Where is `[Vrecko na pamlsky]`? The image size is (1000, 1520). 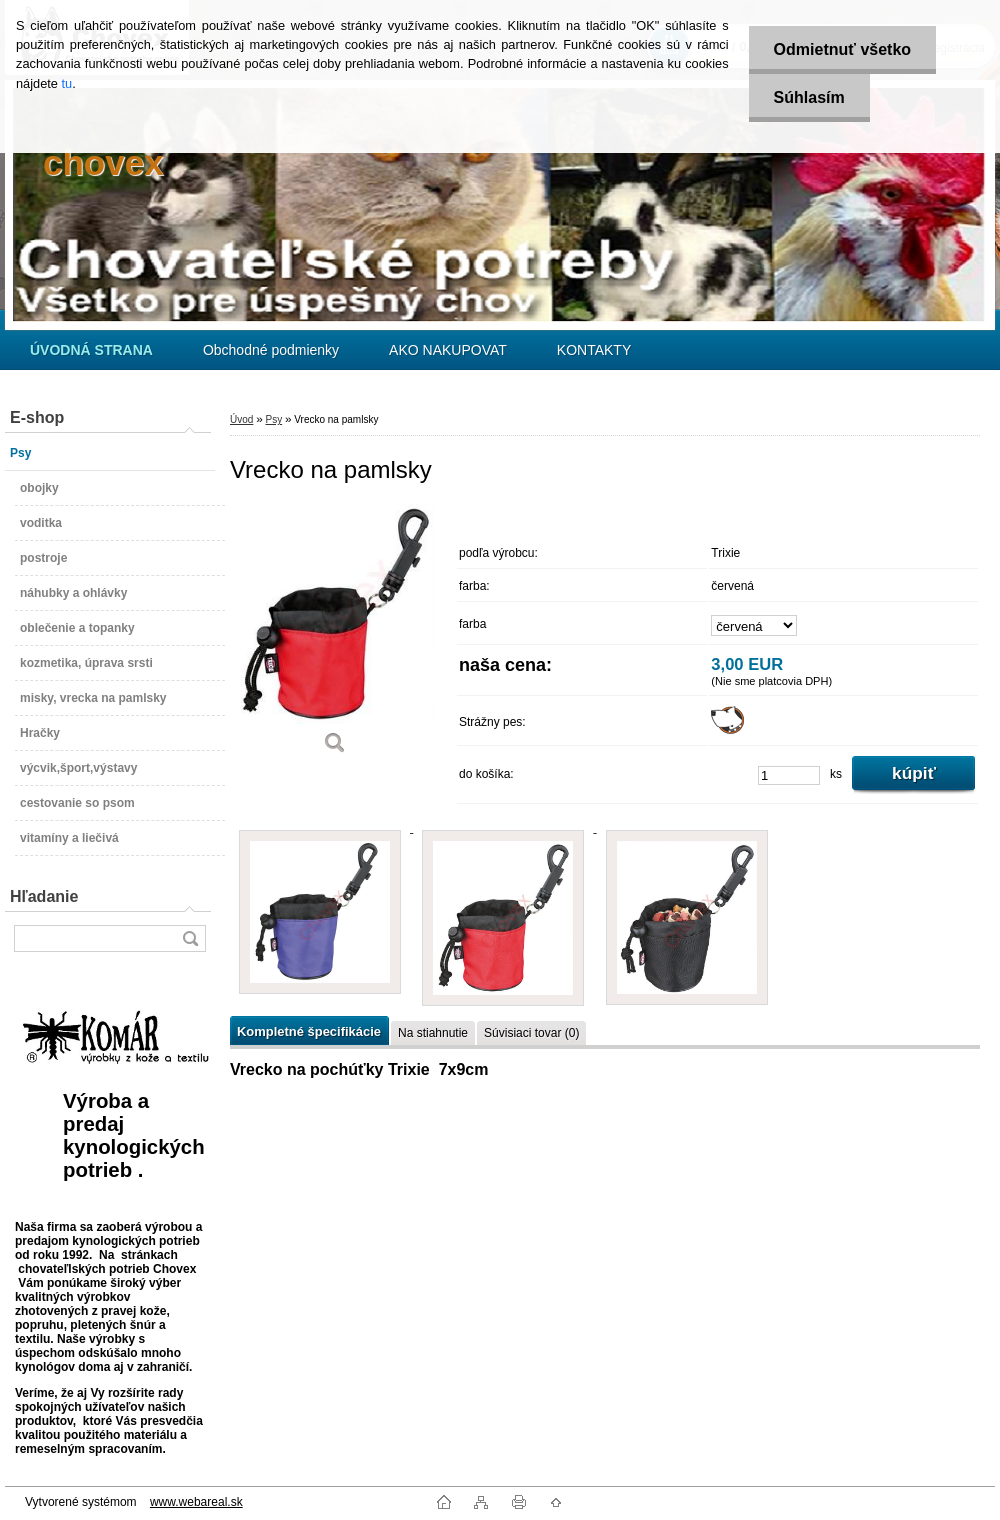
[Vrecko na pamlsky] is located at coordinates (335, 636).